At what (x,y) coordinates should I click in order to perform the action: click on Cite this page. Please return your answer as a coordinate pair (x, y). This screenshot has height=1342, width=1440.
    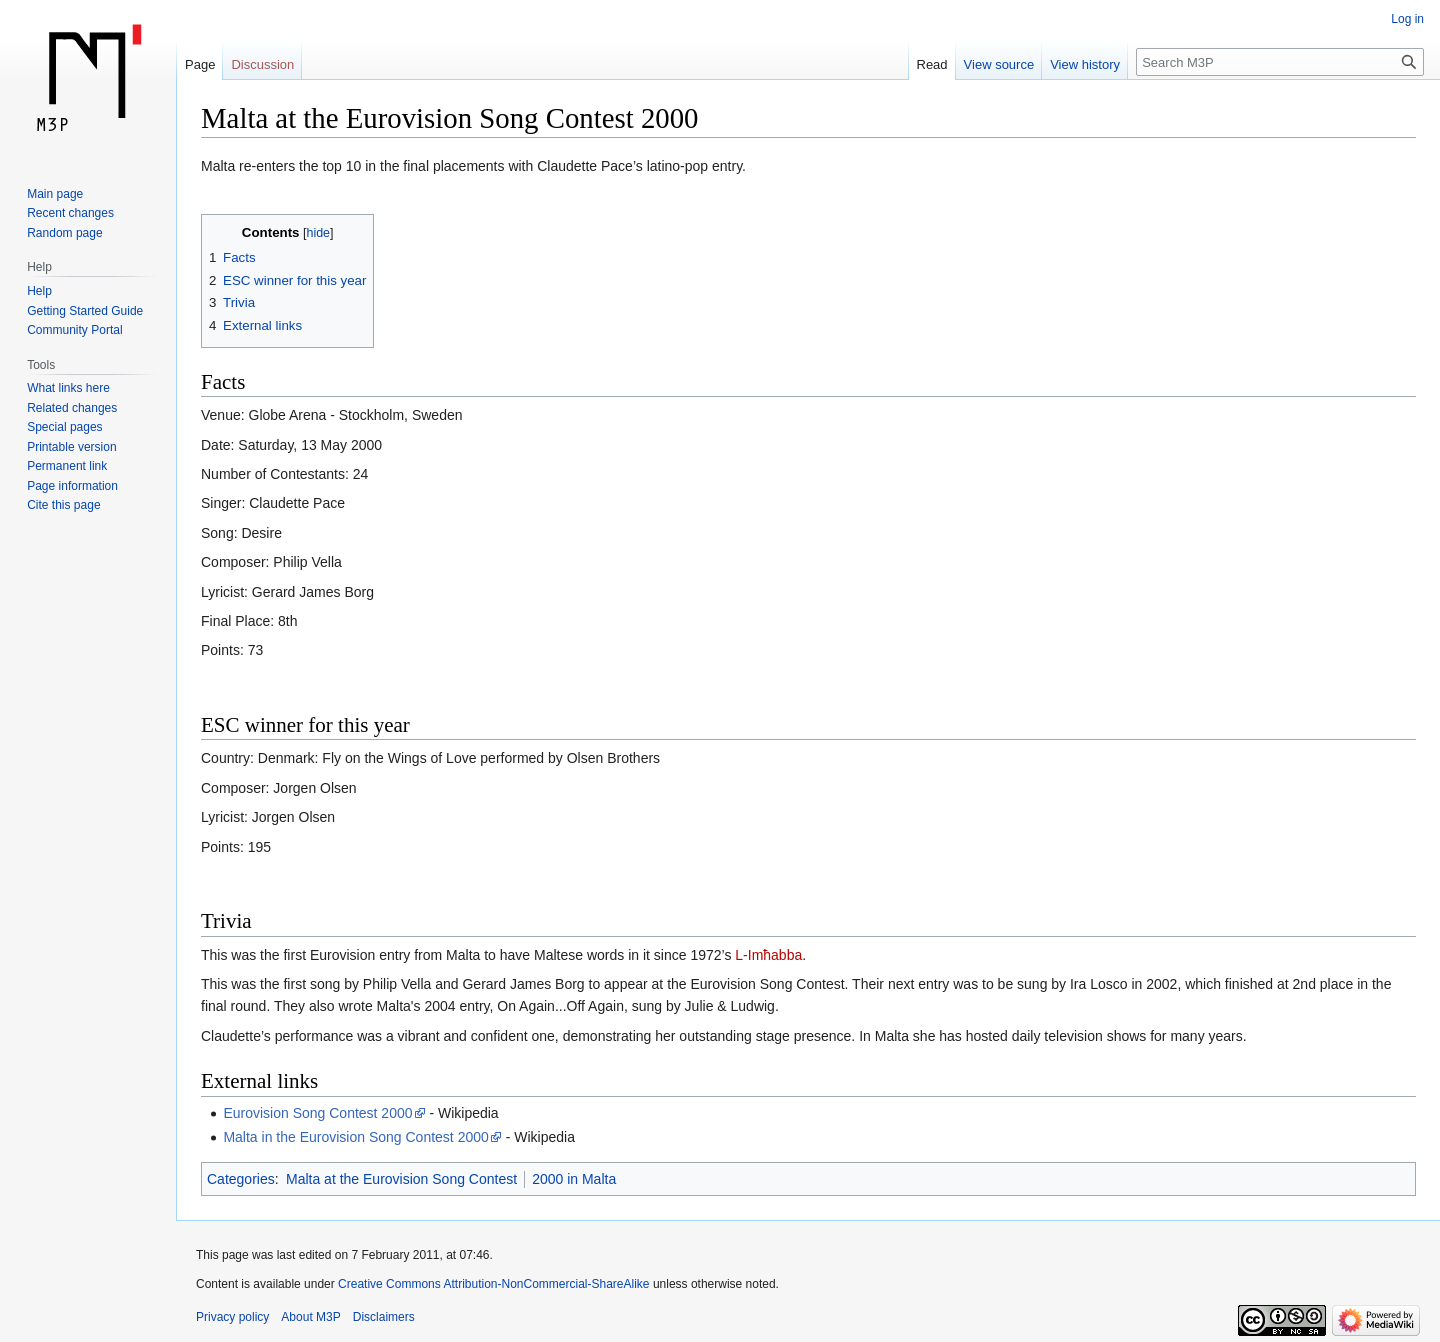
    Looking at the image, I should click on (63, 505).